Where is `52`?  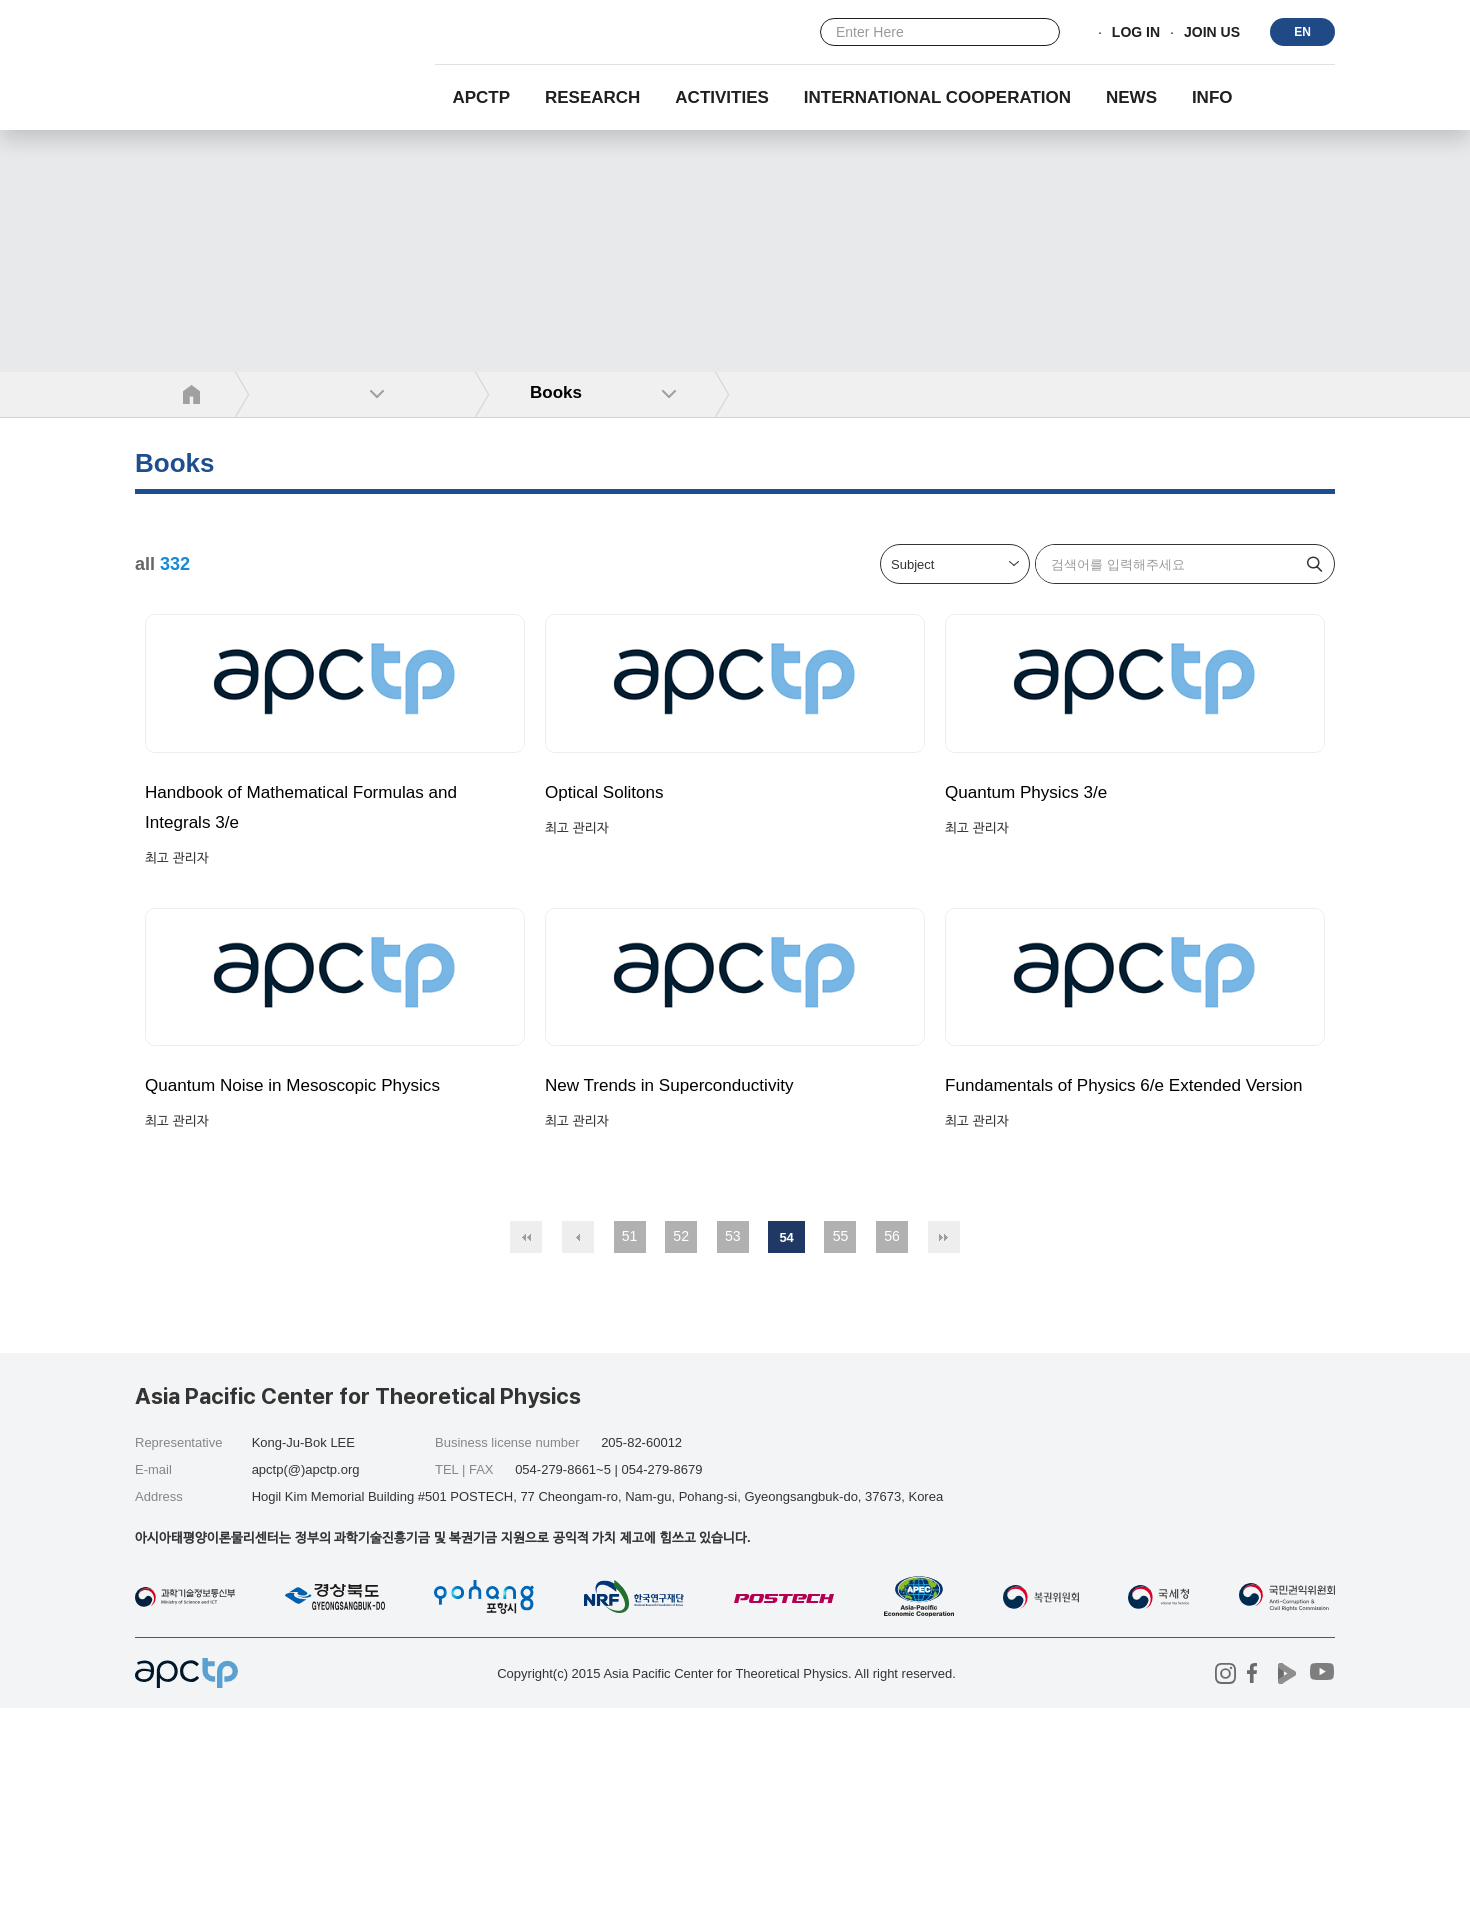 52 is located at coordinates (681, 1449).